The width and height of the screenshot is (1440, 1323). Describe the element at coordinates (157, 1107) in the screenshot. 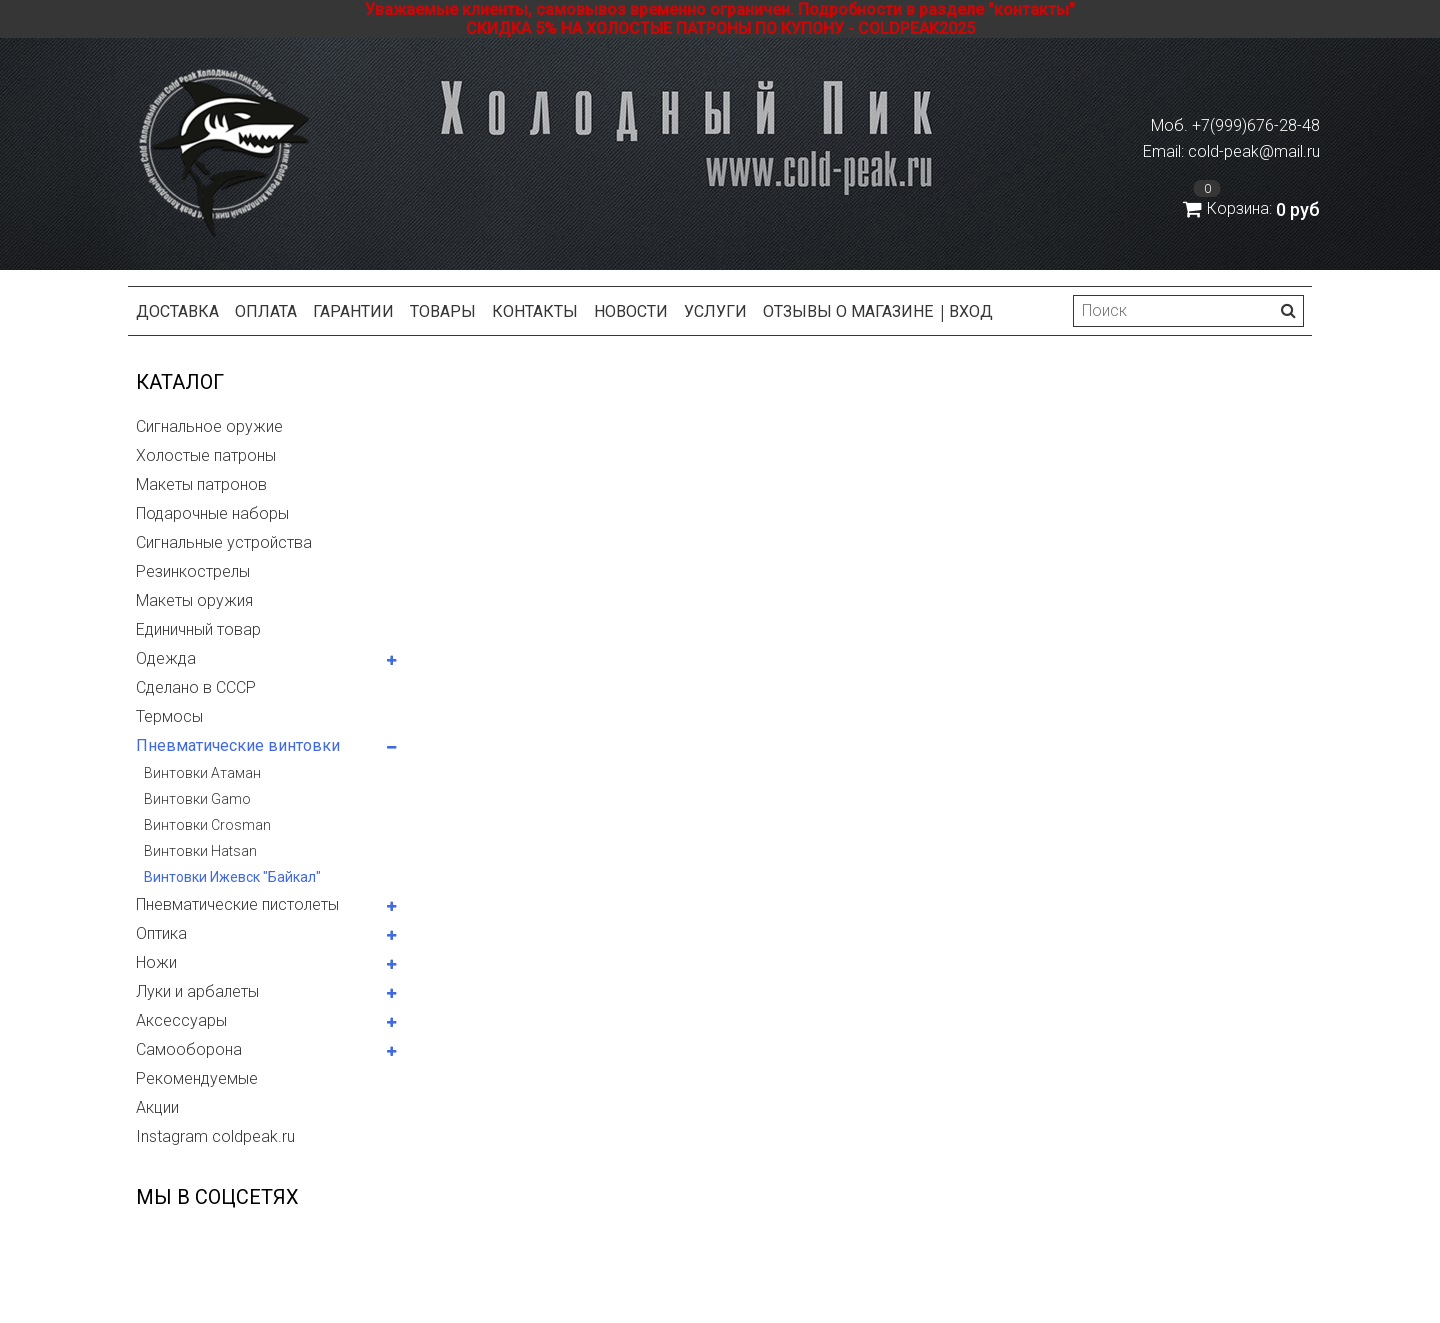

I see `Акции` at that location.